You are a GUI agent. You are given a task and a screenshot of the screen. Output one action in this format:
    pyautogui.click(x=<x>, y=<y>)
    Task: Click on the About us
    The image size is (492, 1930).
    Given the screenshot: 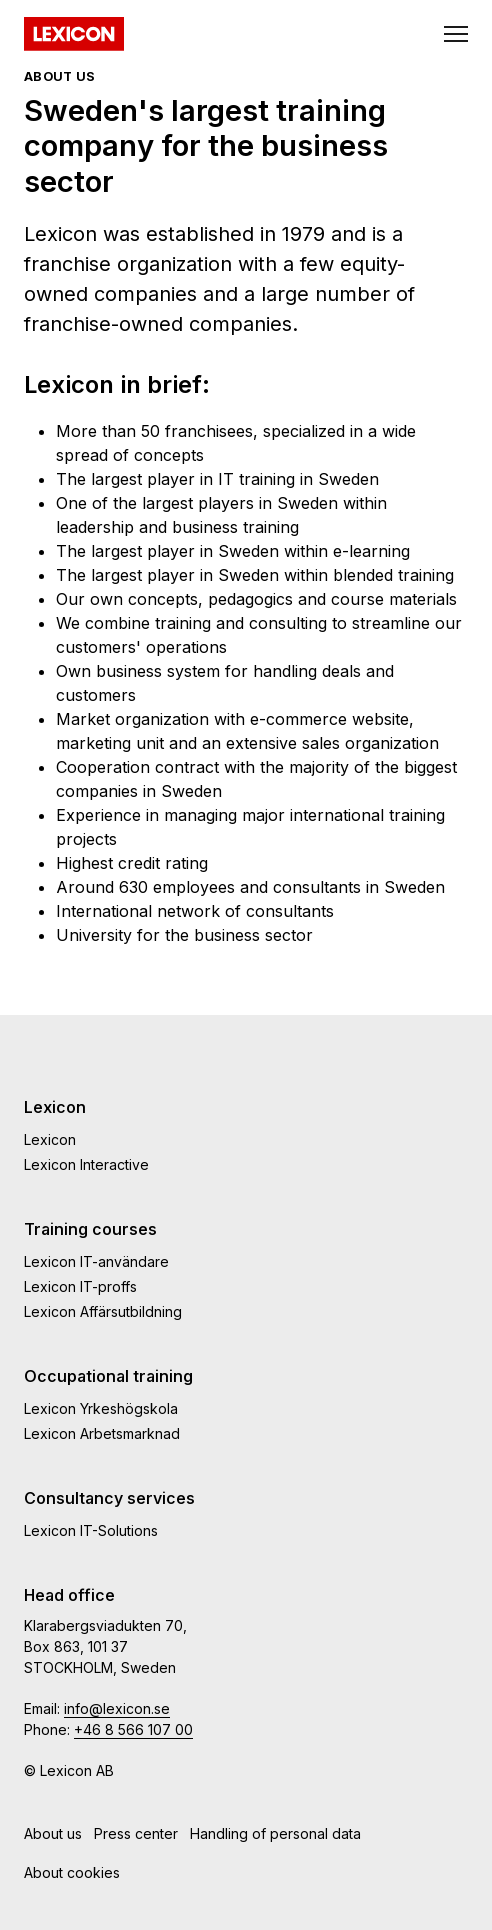 What is the action you would take?
    pyautogui.click(x=53, y=1833)
    